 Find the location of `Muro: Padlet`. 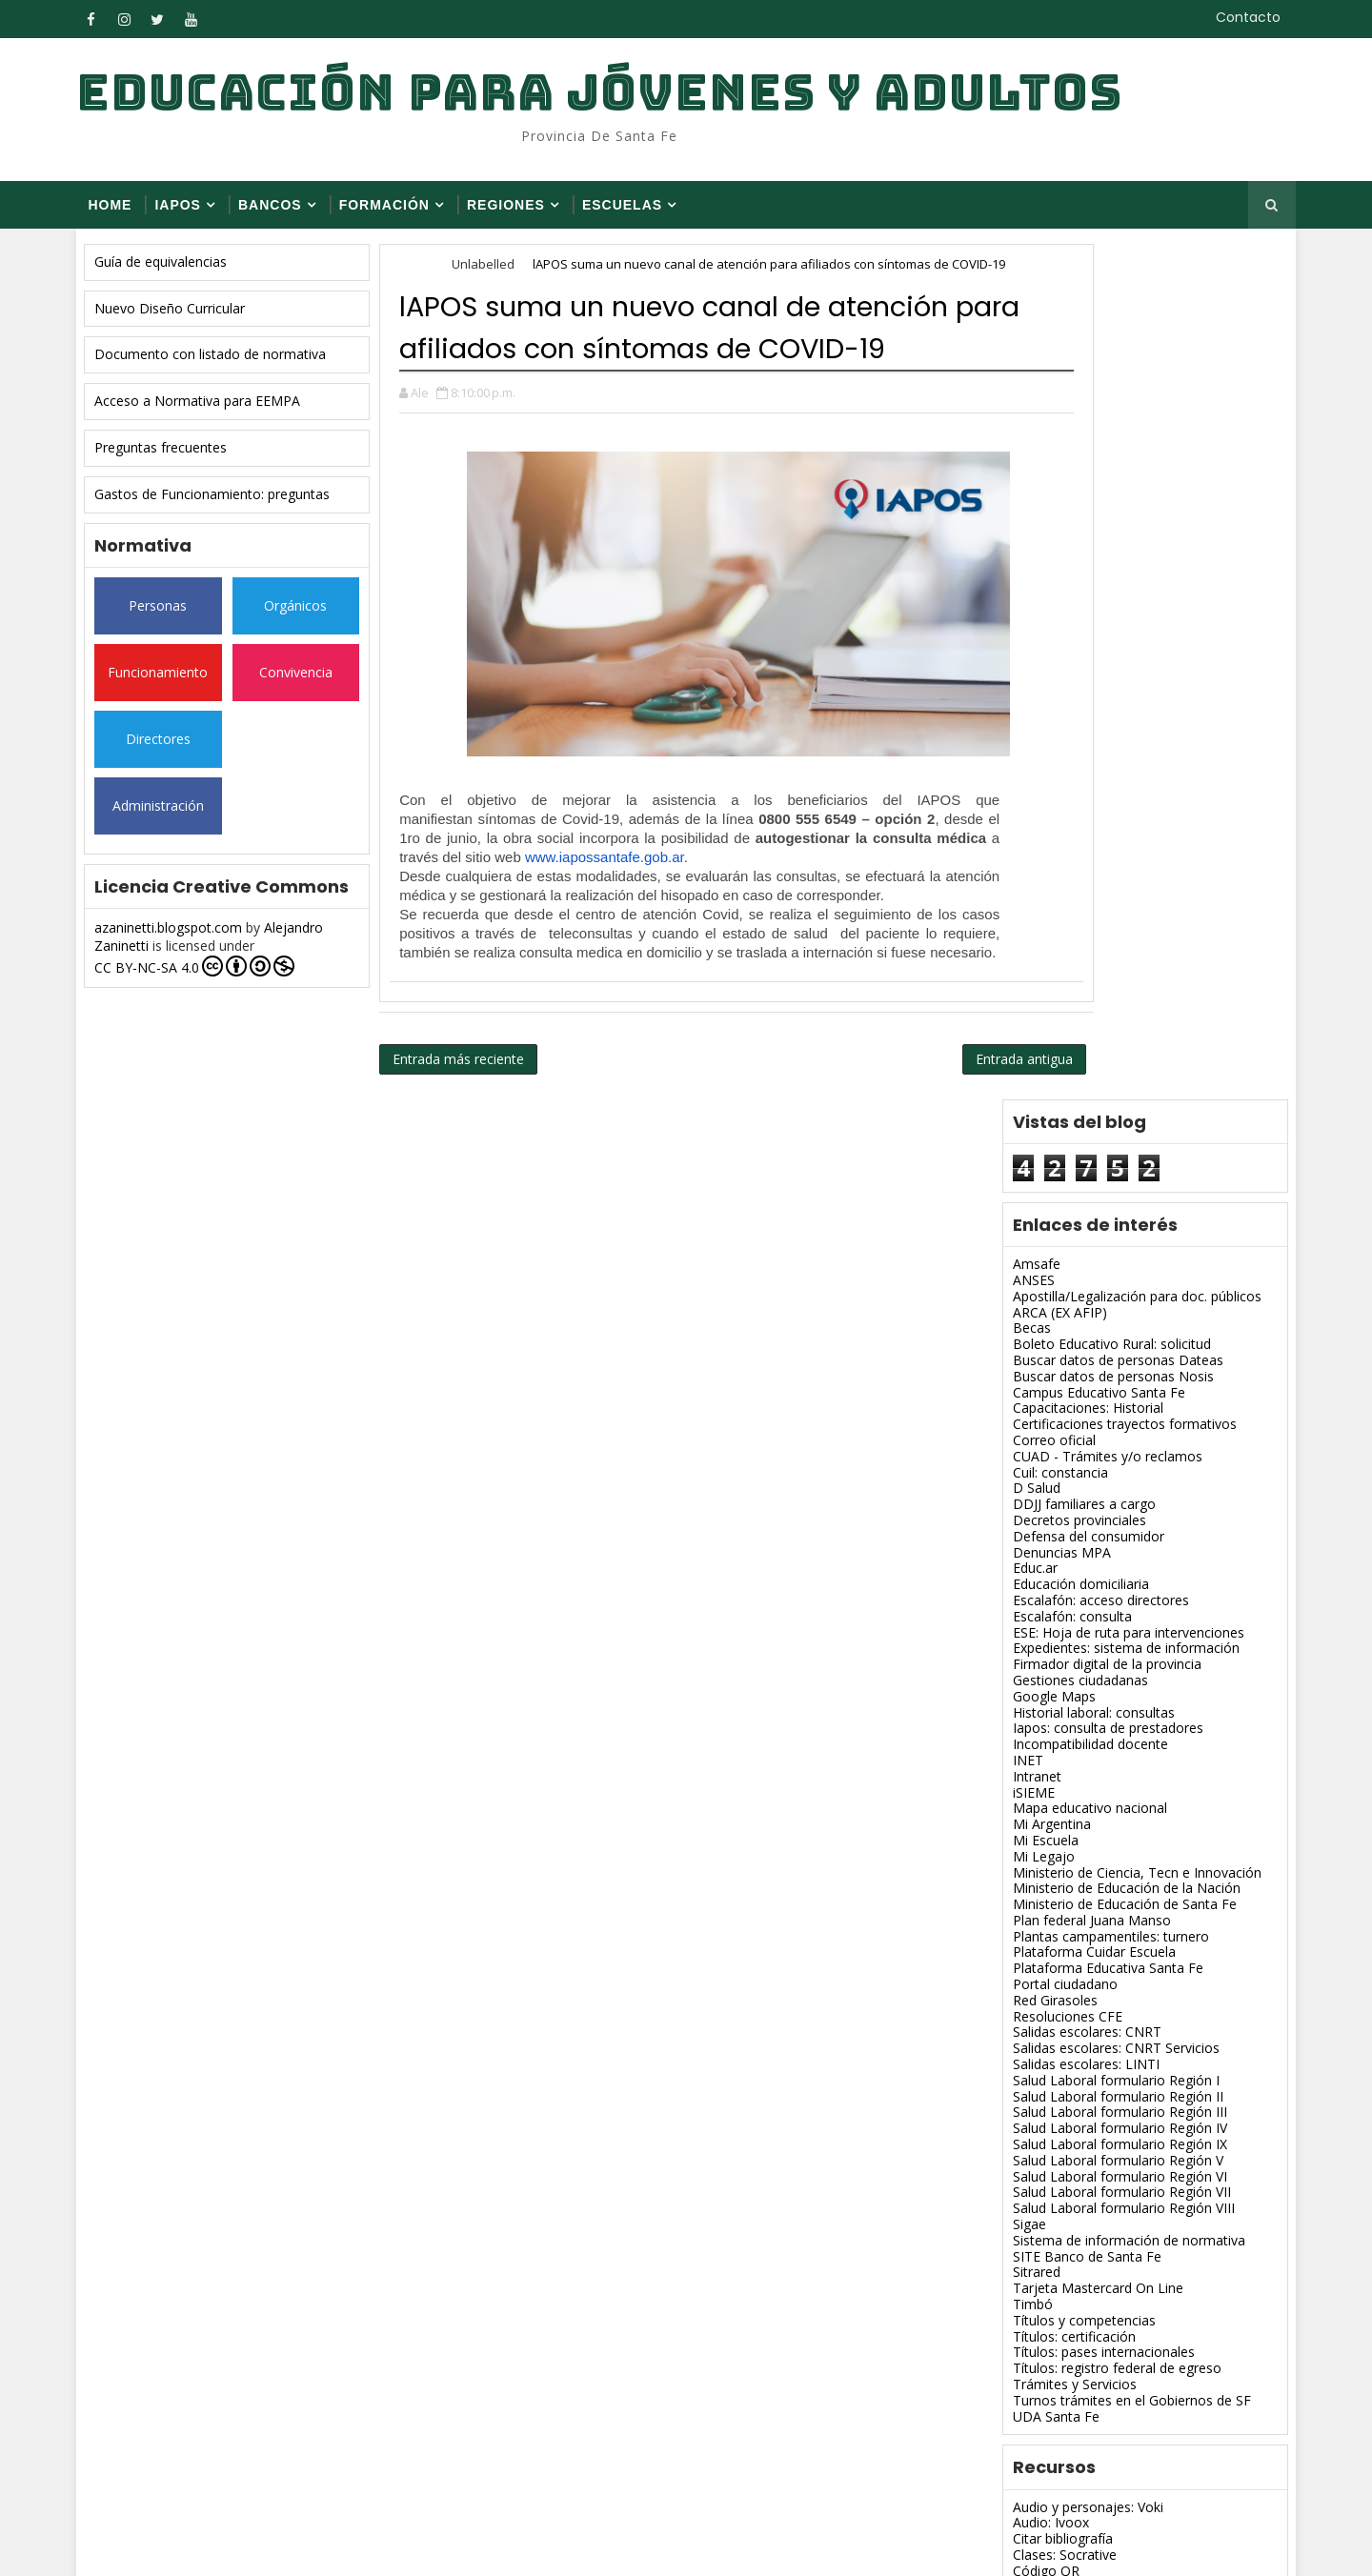

Muro: Padlet is located at coordinates (1036, 2048).